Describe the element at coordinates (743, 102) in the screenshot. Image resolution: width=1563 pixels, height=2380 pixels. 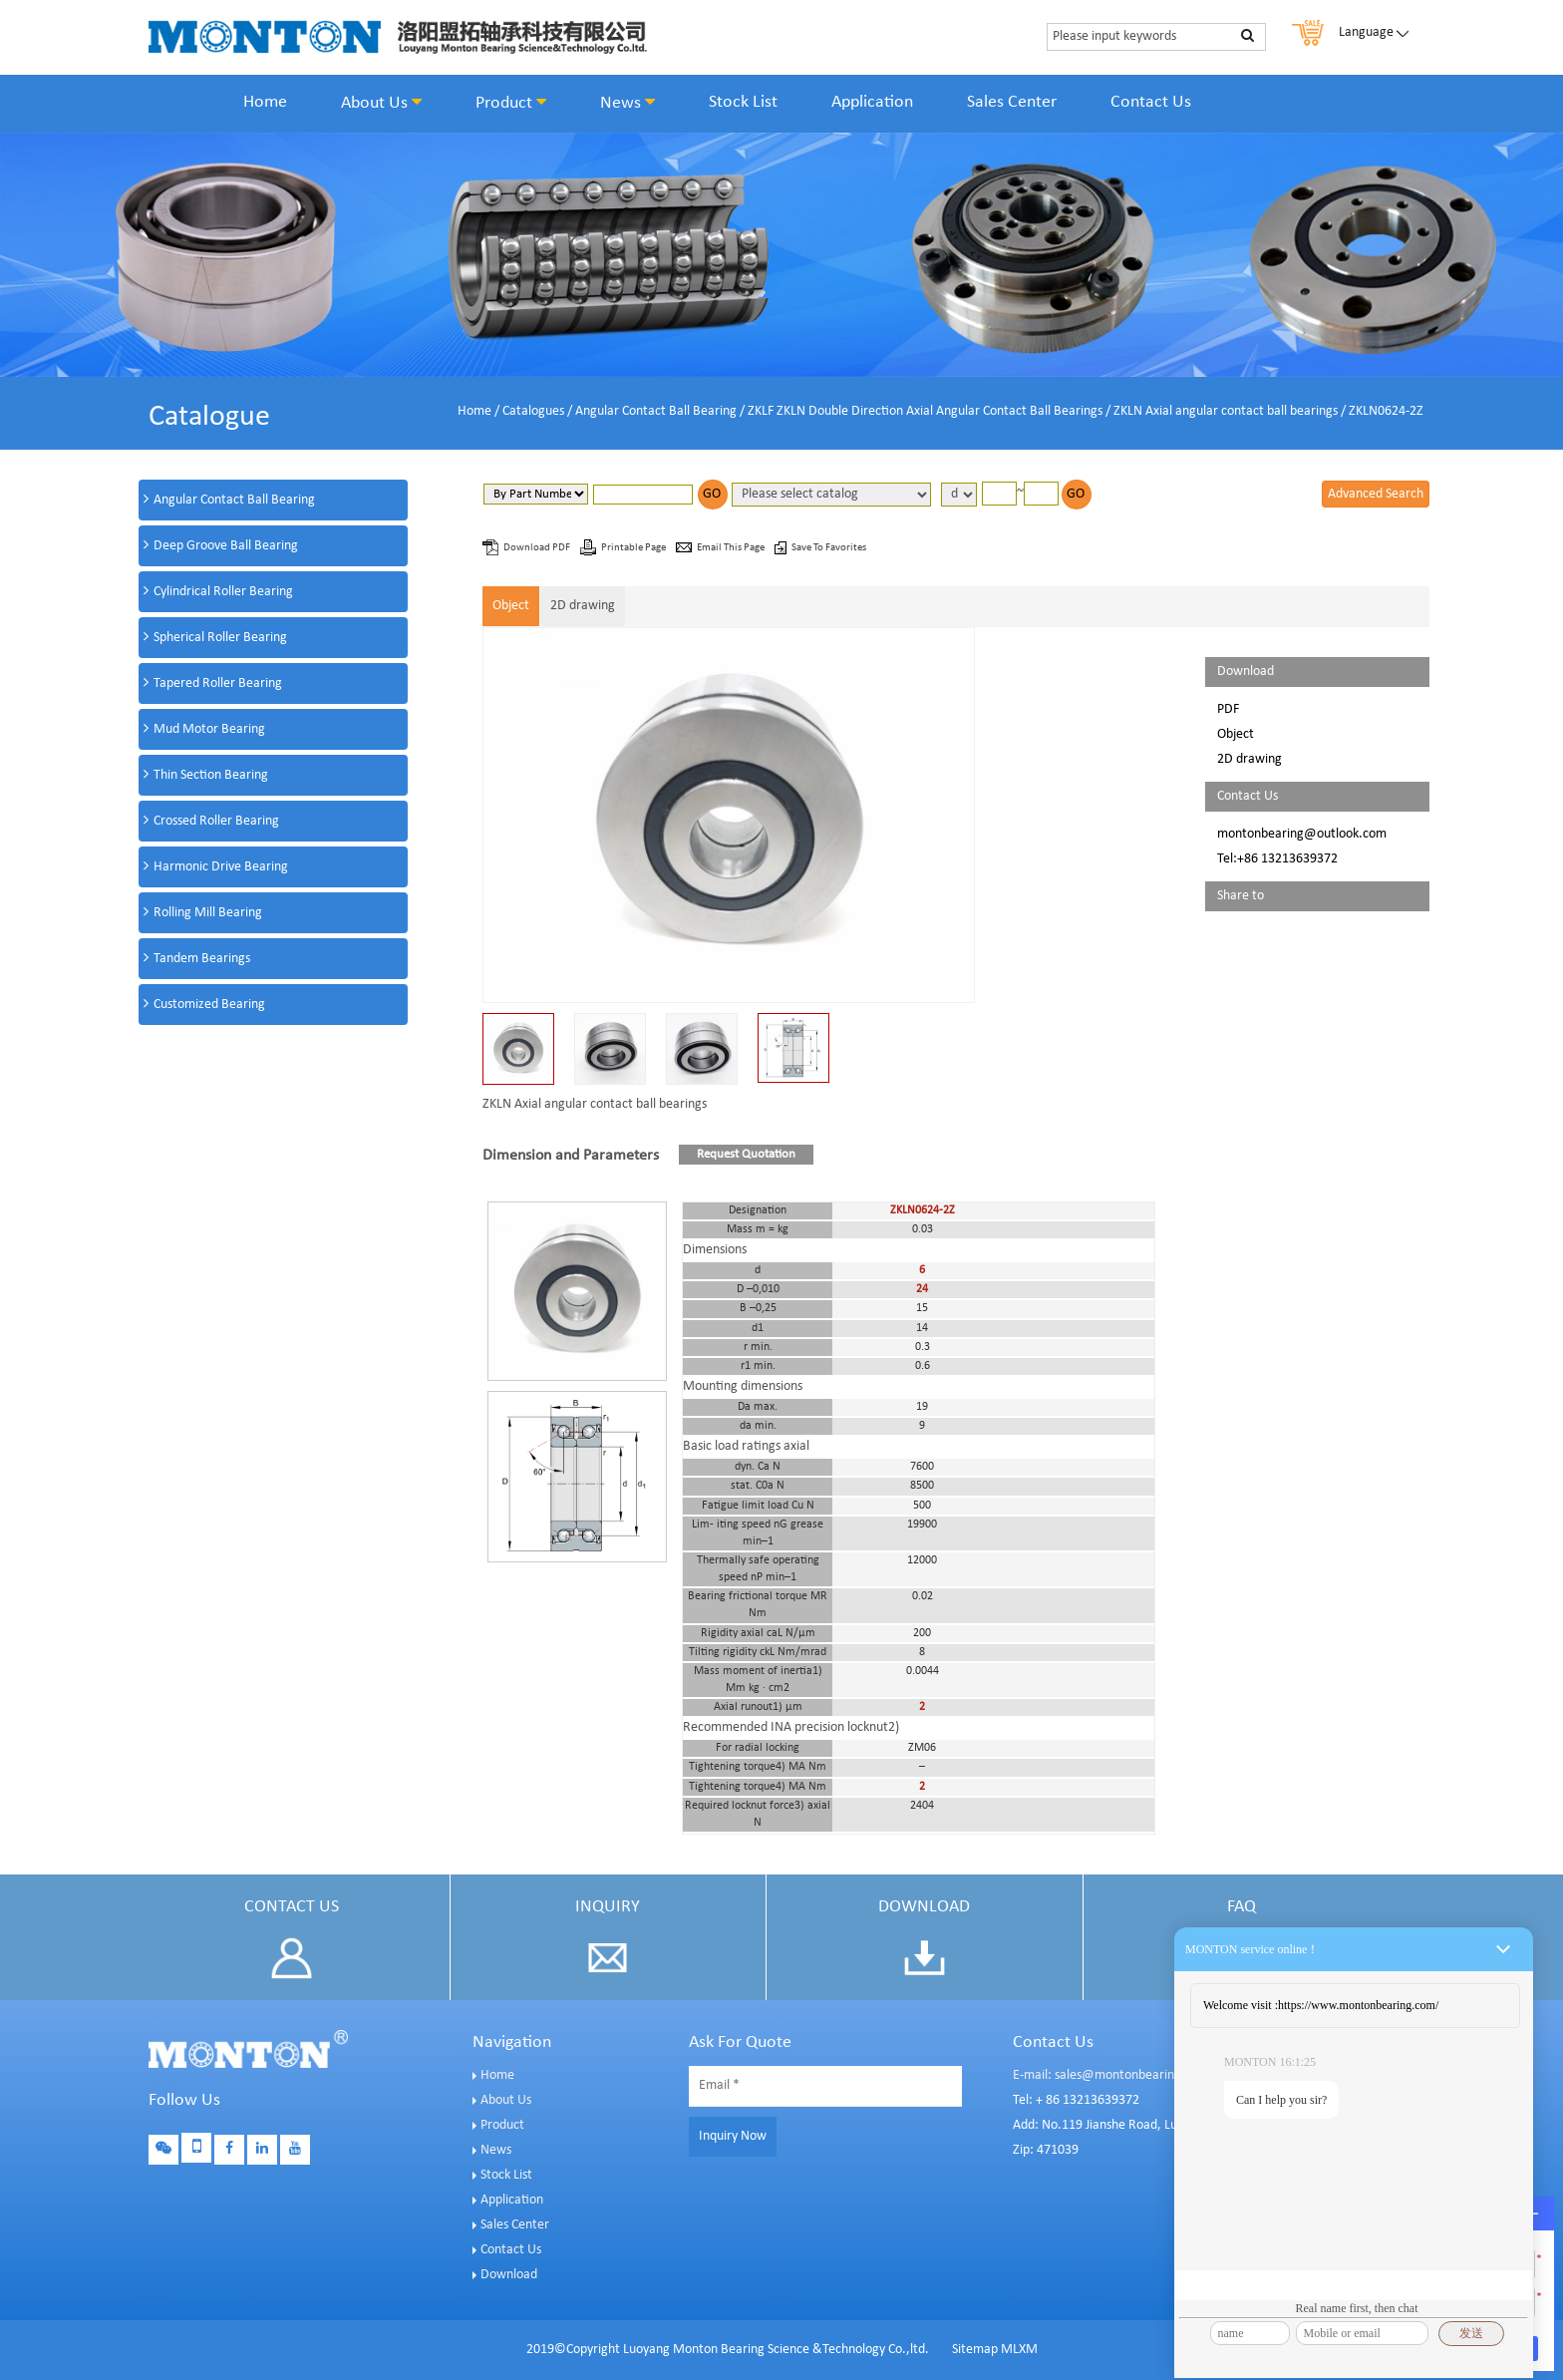
I see `Stock List` at that location.